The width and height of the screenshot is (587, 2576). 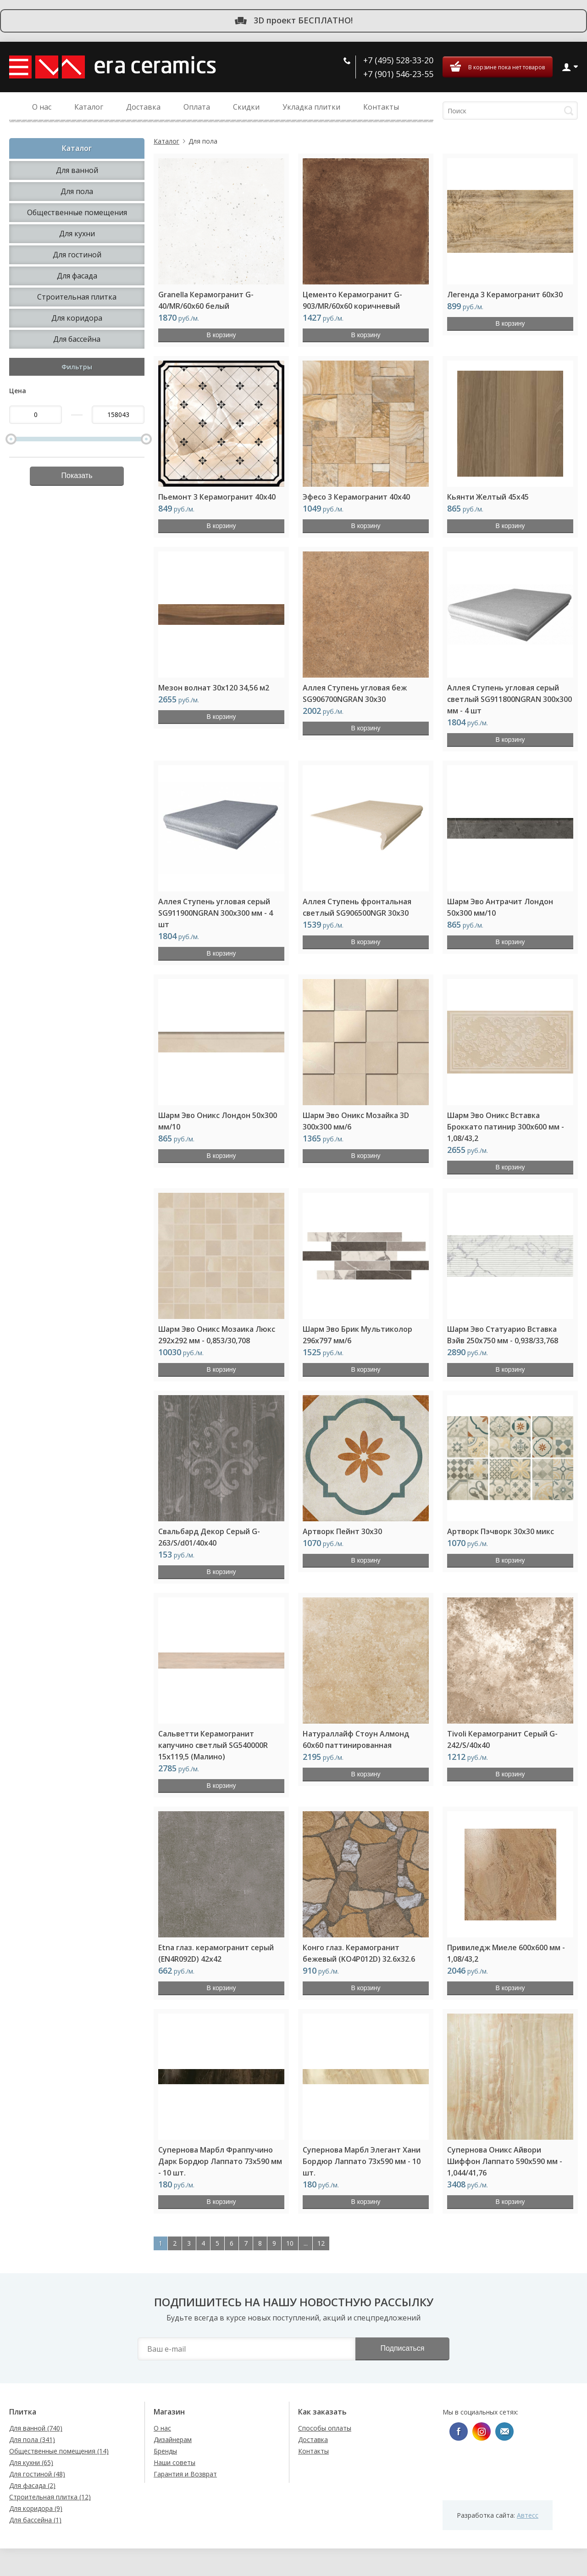 I want to click on Для коридора (9), so click(x=35, y=2508).